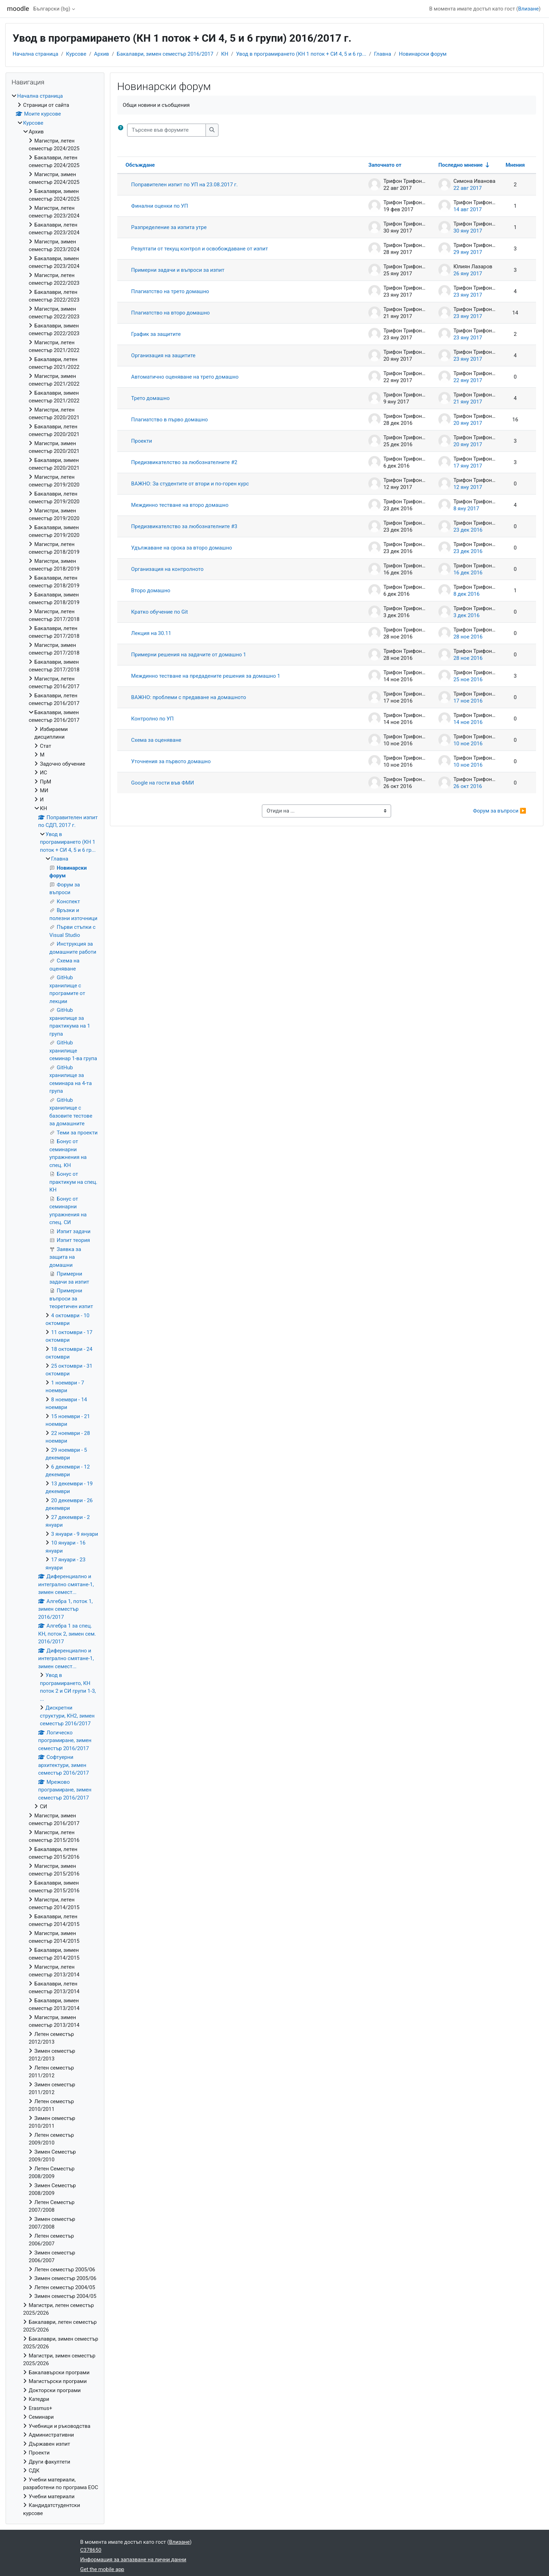  What do you see at coordinates (140, 165) in the screenshot?
I see `Обсъждане [Sort by discussion name in descending order]` at bounding box center [140, 165].